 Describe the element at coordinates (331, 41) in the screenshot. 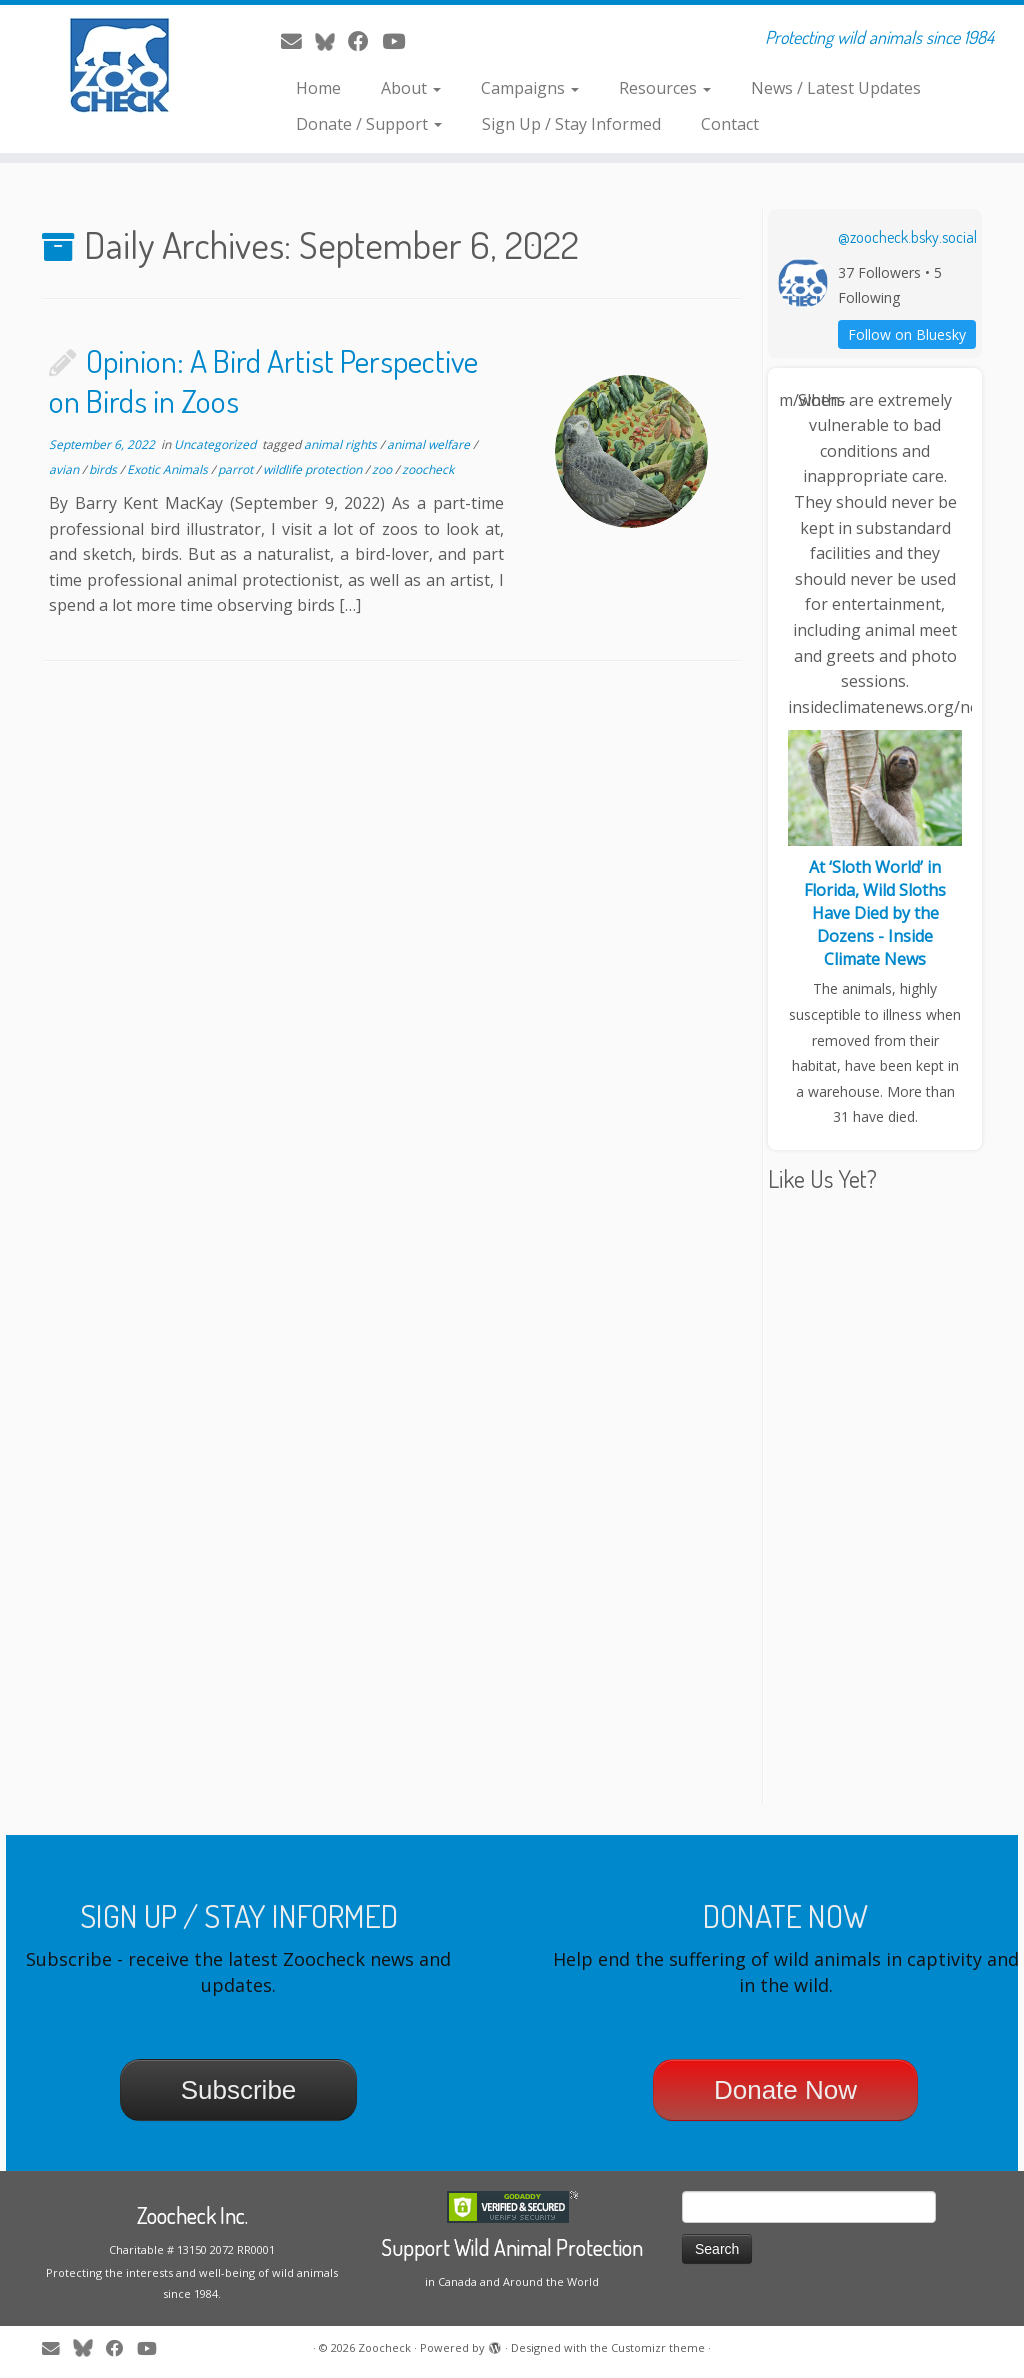

I see `[Follow me on Twitter]` at that location.